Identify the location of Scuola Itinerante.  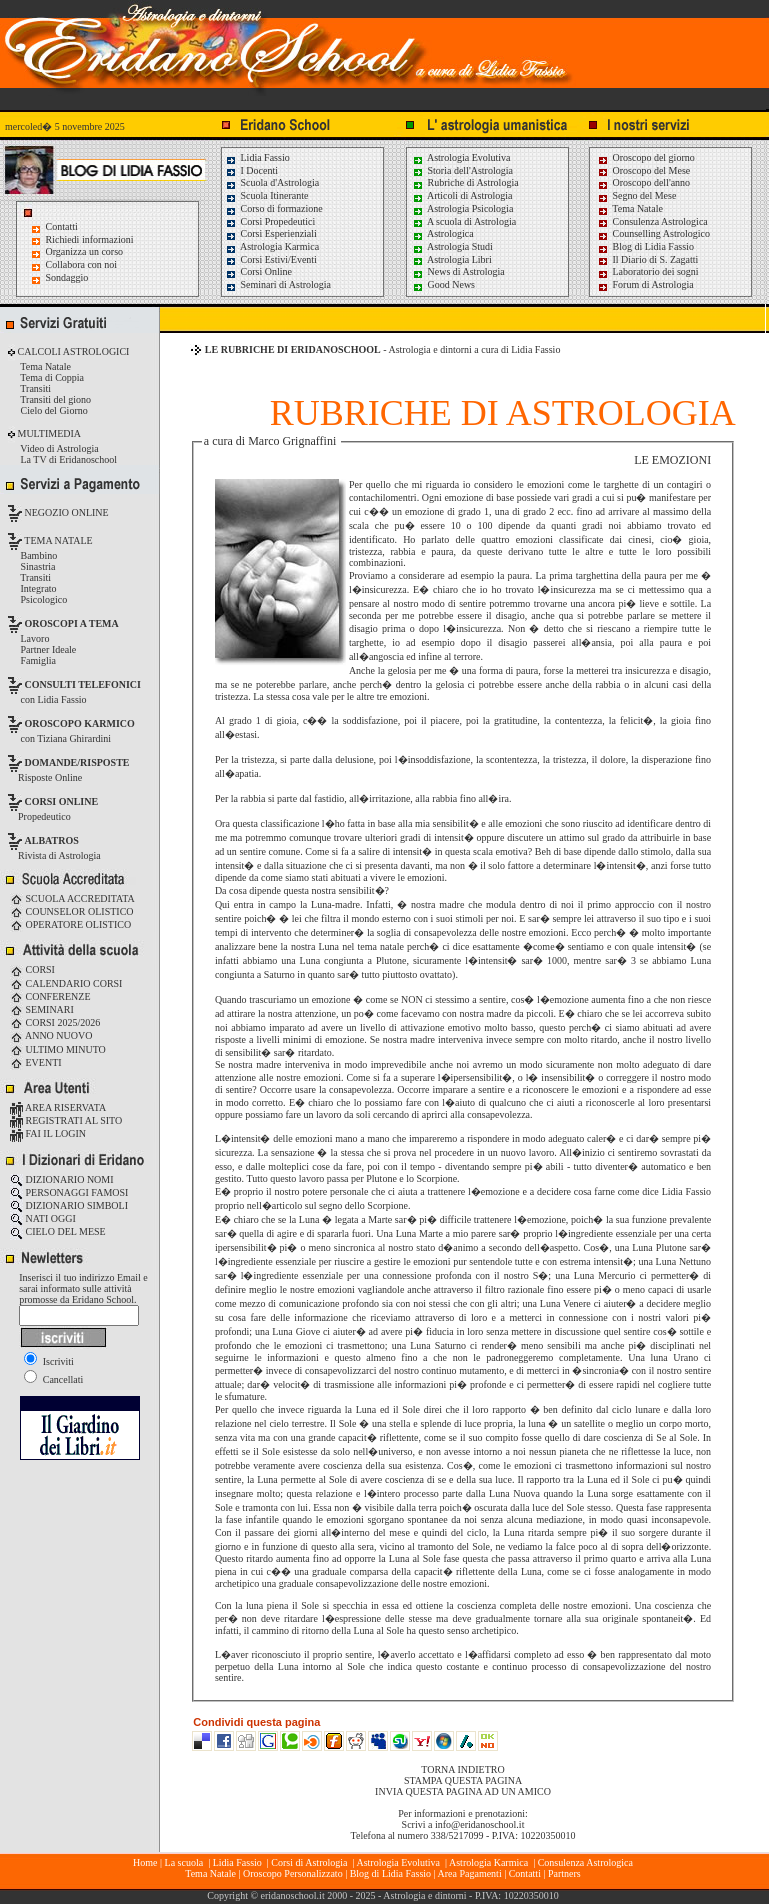
(267, 195).